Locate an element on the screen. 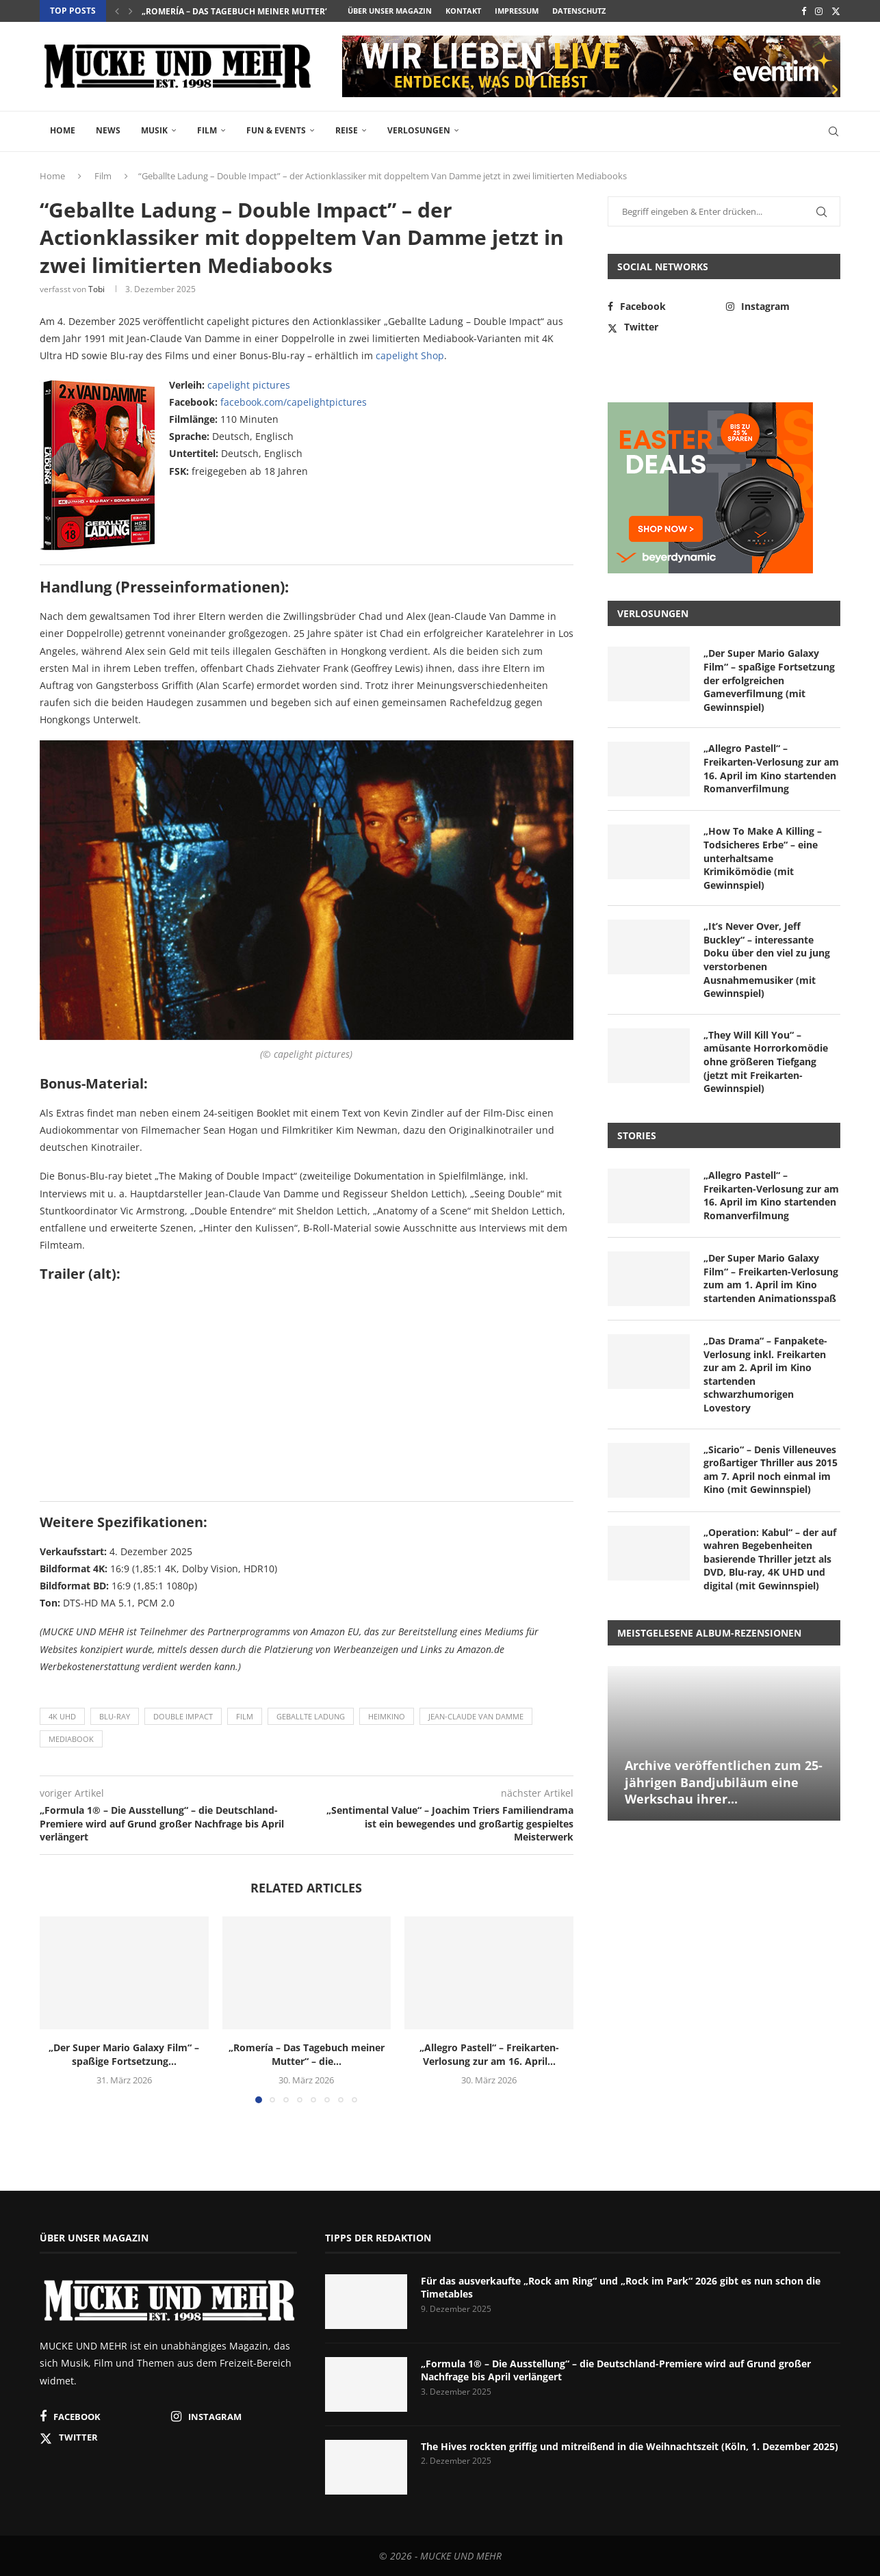  [Facebook] is located at coordinates (803, 11).